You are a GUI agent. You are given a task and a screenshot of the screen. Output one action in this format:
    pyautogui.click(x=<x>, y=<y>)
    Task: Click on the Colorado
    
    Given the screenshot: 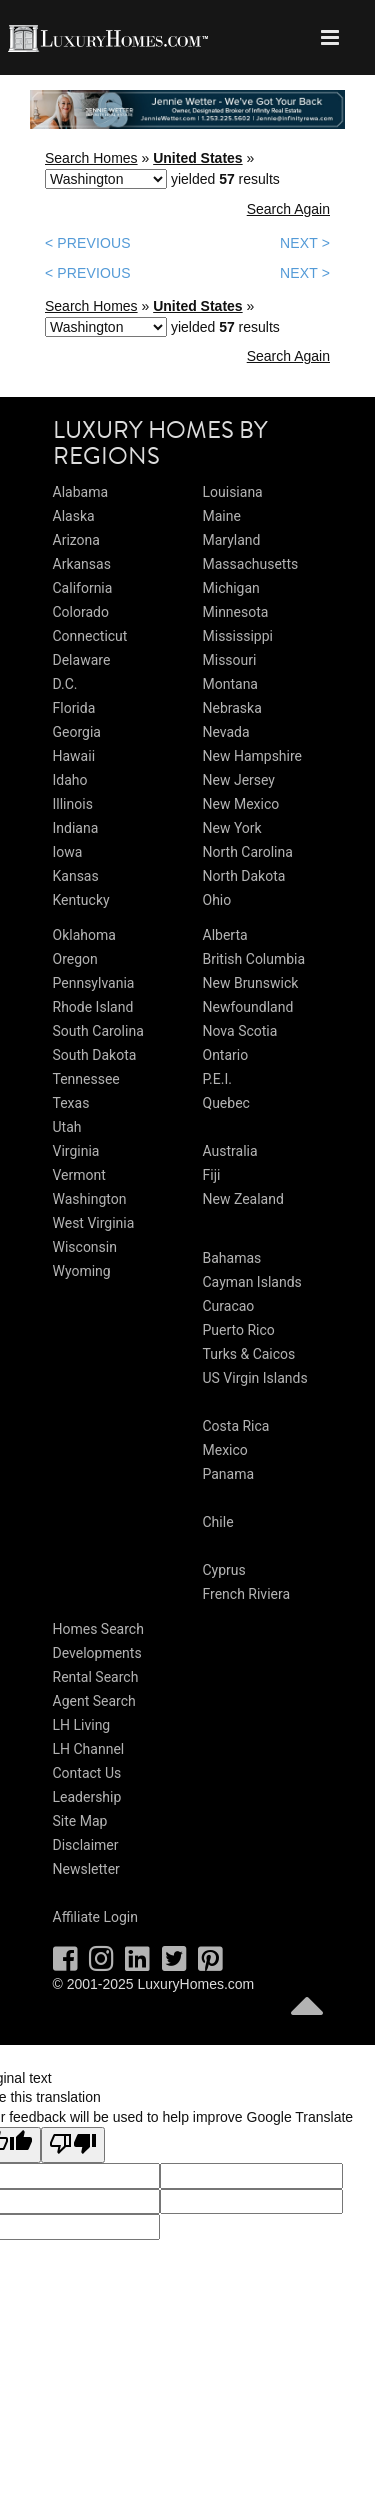 What is the action you would take?
    pyautogui.click(x=81, y=612)
    